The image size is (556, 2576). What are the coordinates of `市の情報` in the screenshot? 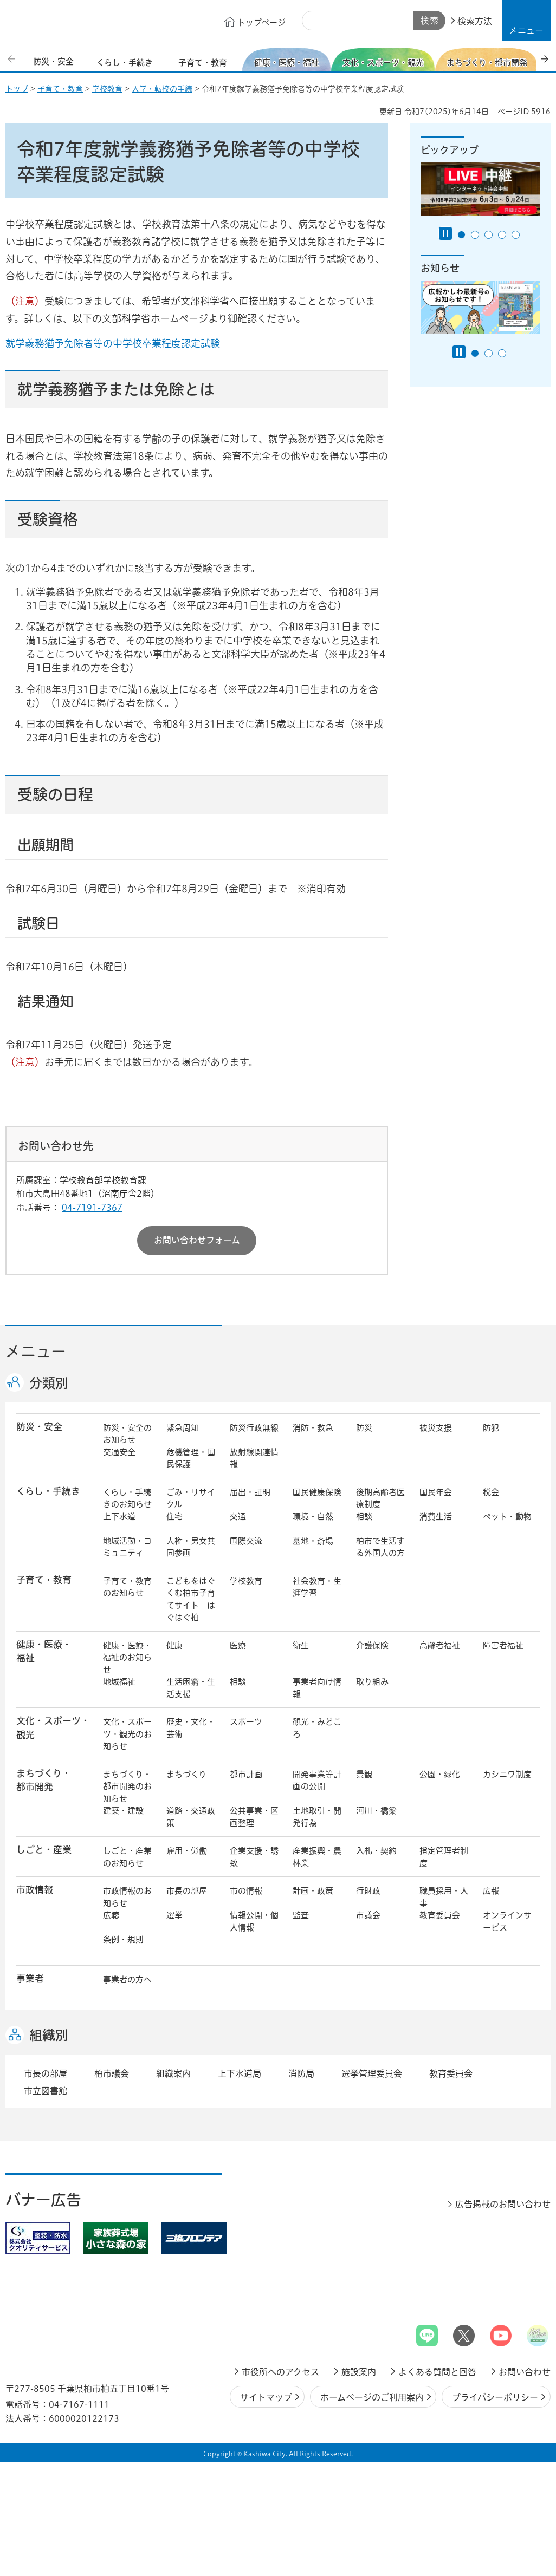 It's located at (246, 1891).